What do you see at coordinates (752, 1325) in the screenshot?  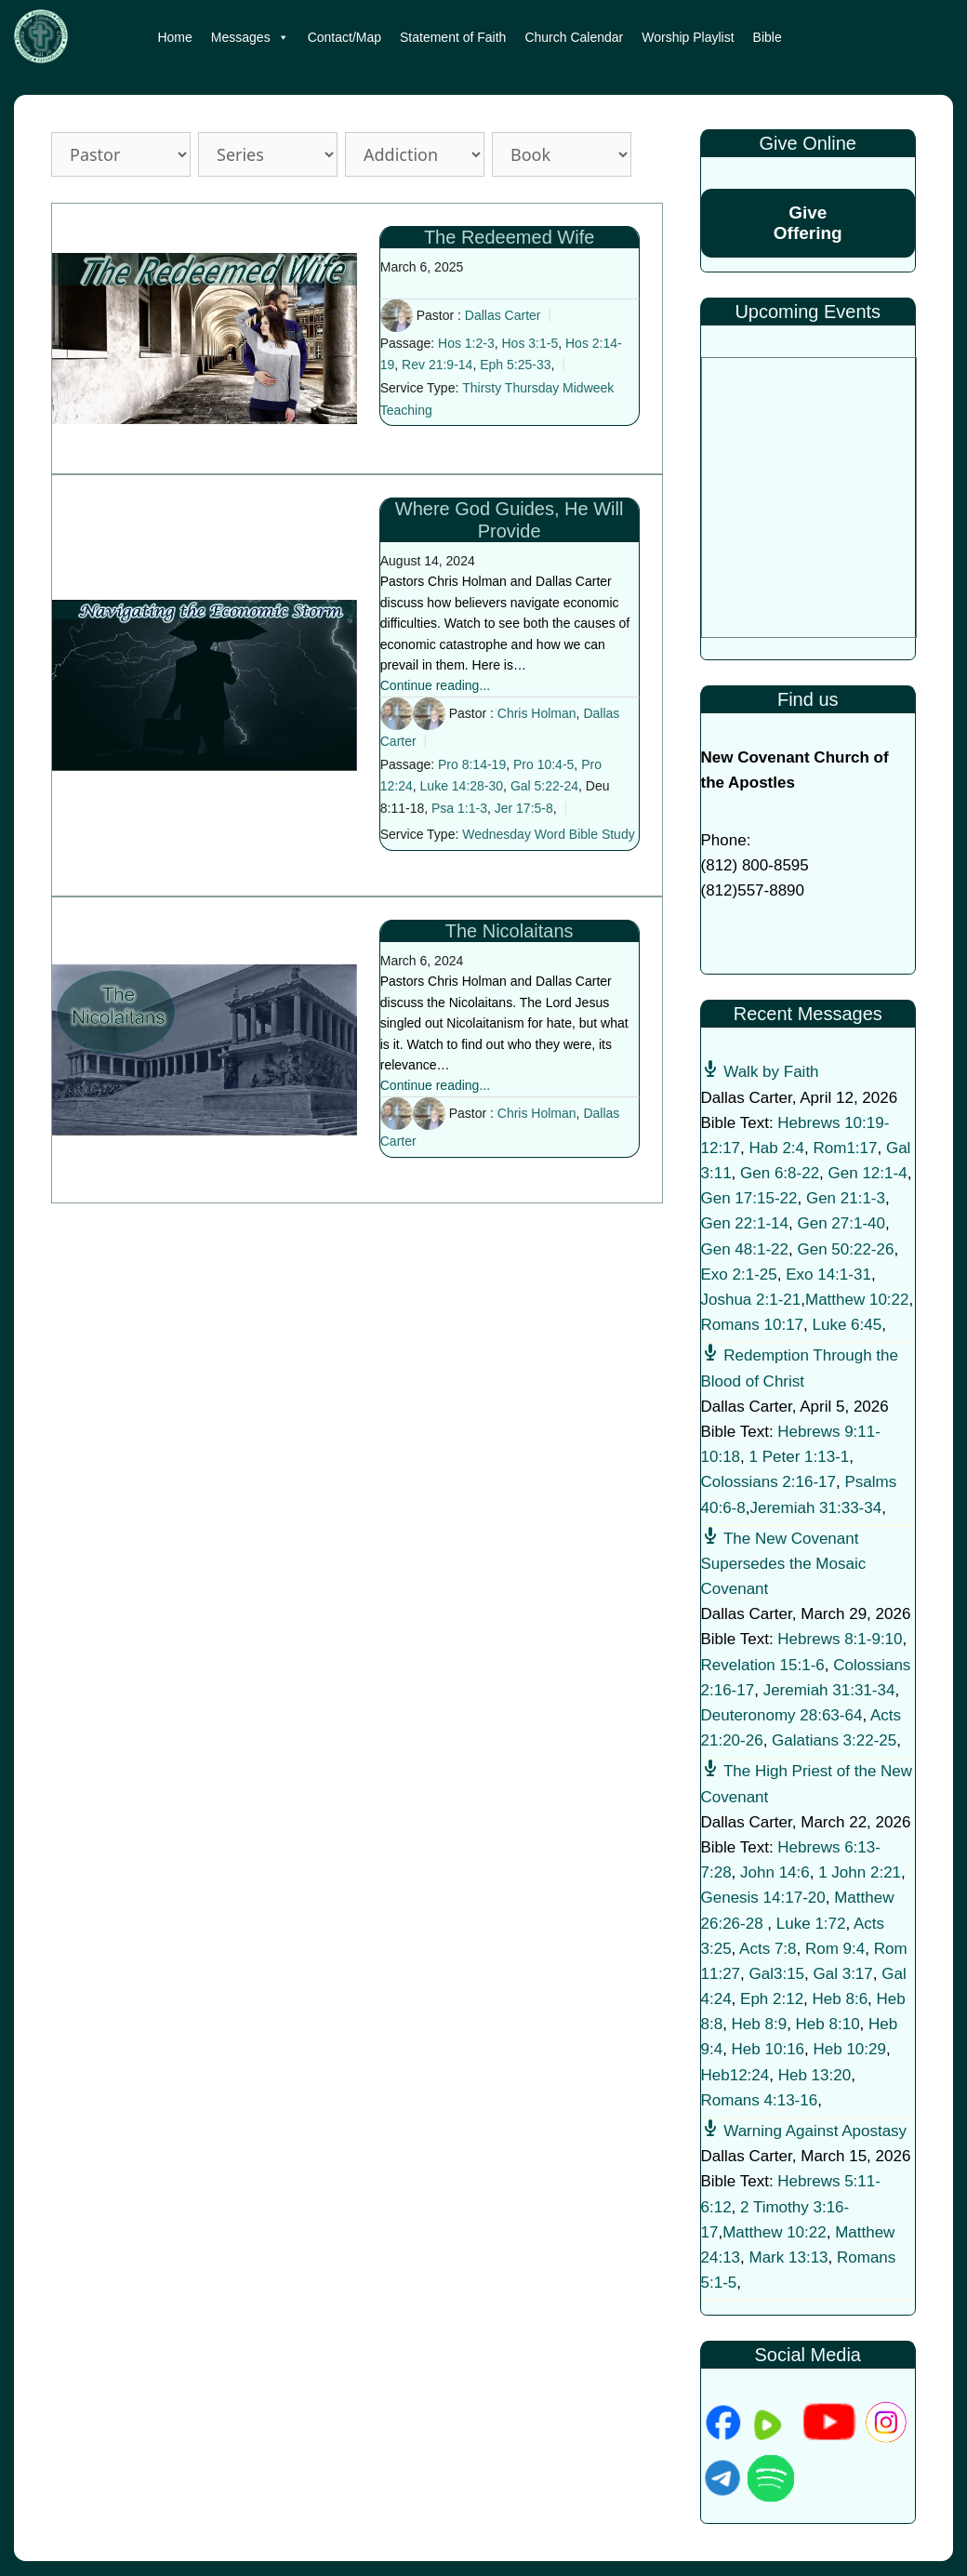 I see `Romans 10:17` at bounding box center [752, 1325].